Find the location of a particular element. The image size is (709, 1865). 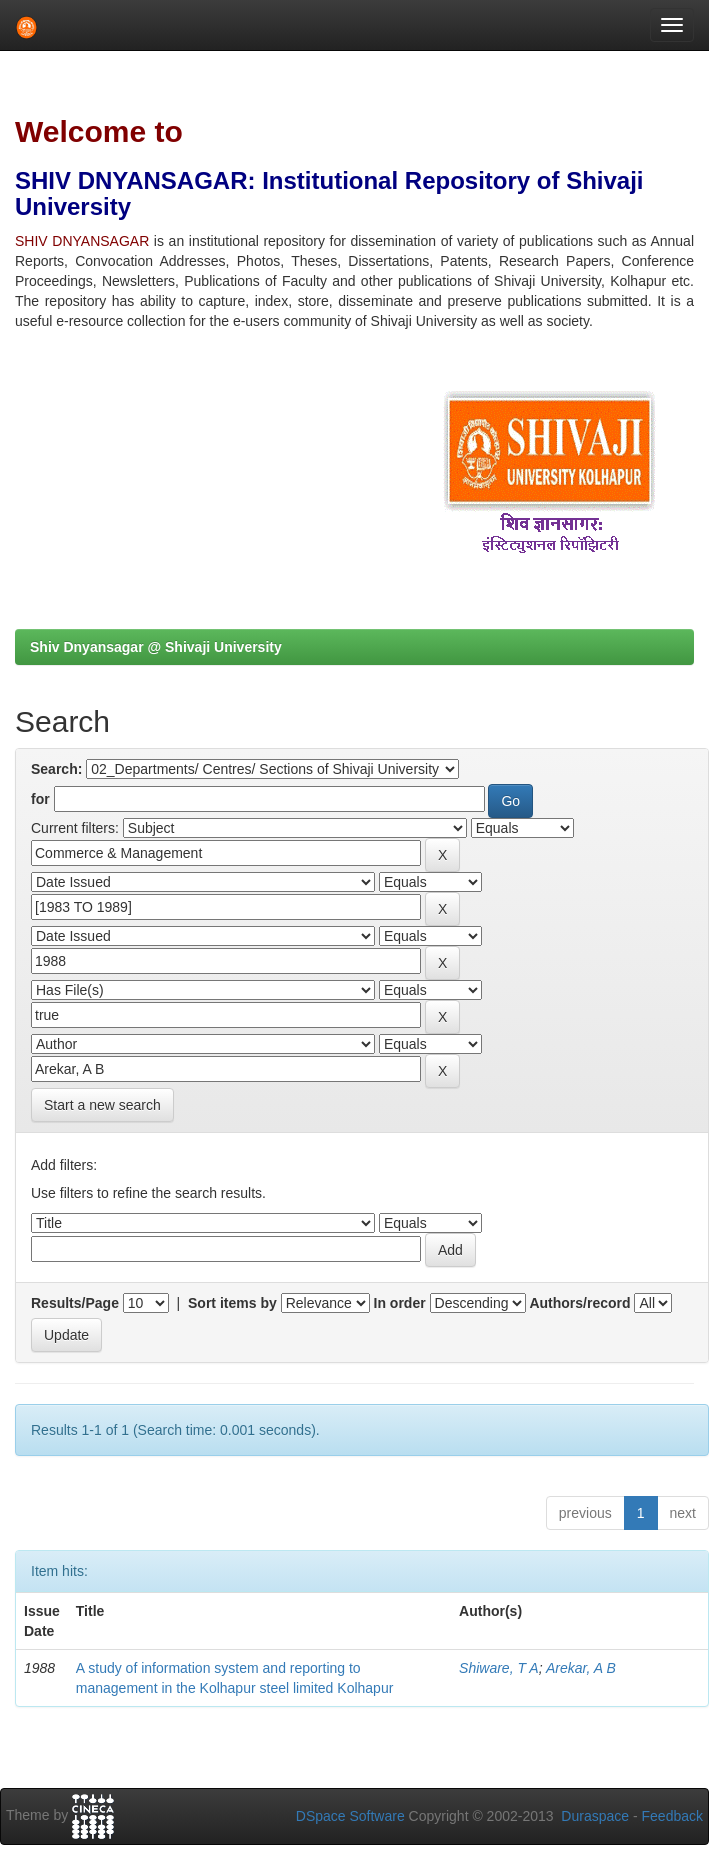

Sort items by is located at coordinates (232, 1303).